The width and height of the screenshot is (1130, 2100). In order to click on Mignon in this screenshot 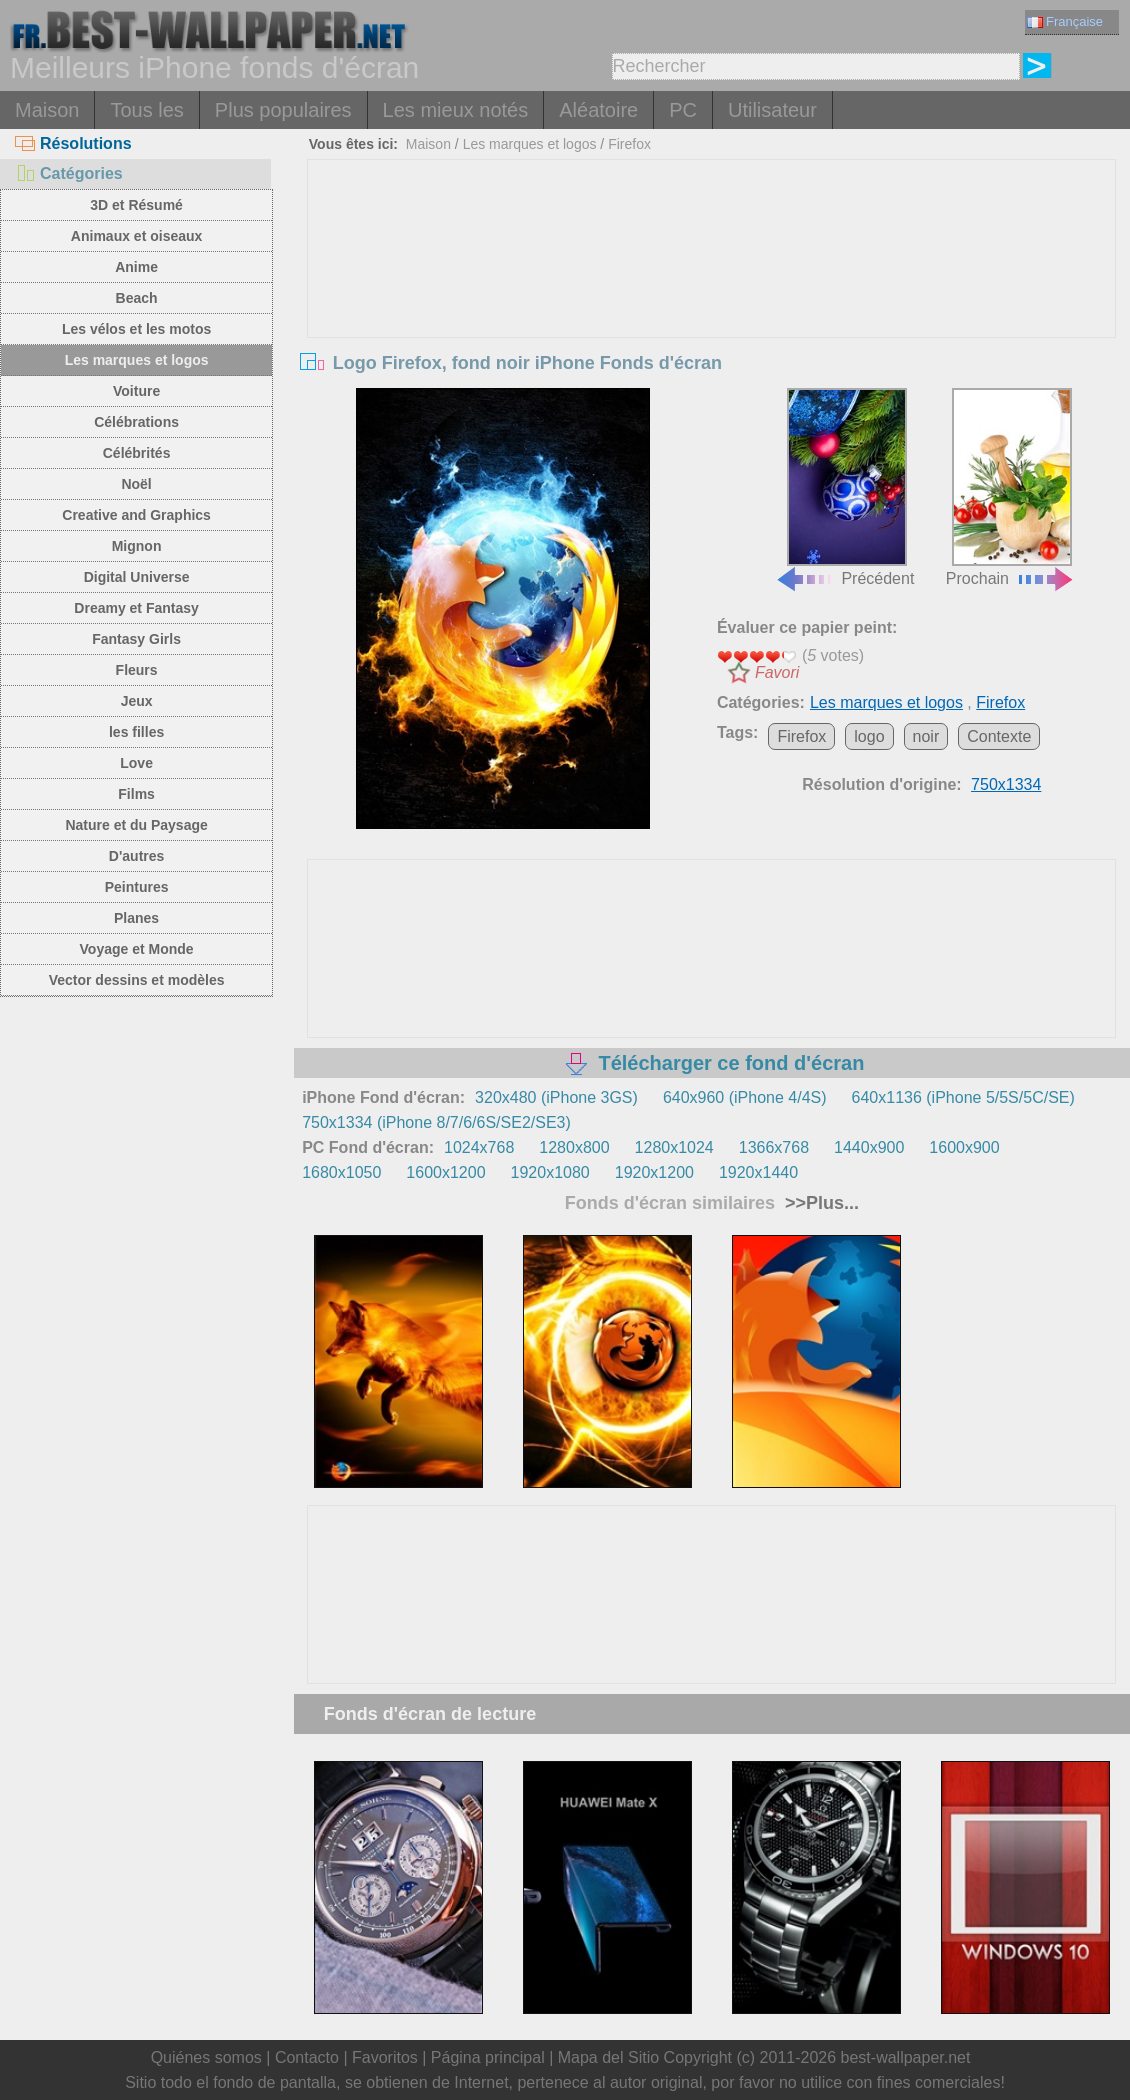, I will do `click(137, 546)`.